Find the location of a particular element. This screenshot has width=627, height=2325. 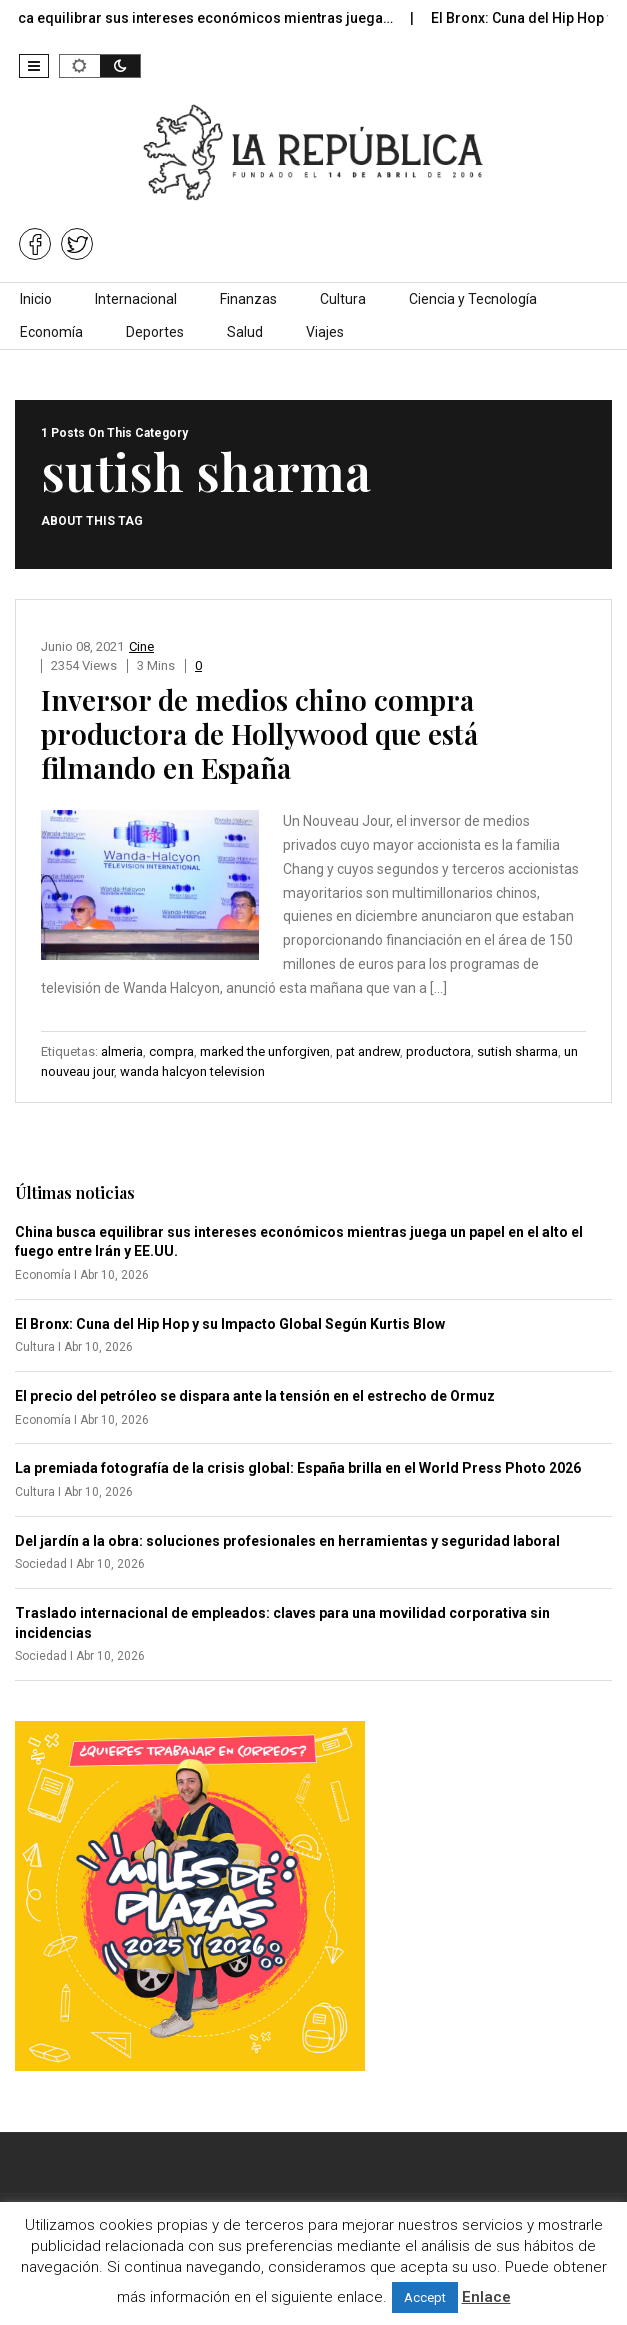

Cine is located at coordinates (141, 646).